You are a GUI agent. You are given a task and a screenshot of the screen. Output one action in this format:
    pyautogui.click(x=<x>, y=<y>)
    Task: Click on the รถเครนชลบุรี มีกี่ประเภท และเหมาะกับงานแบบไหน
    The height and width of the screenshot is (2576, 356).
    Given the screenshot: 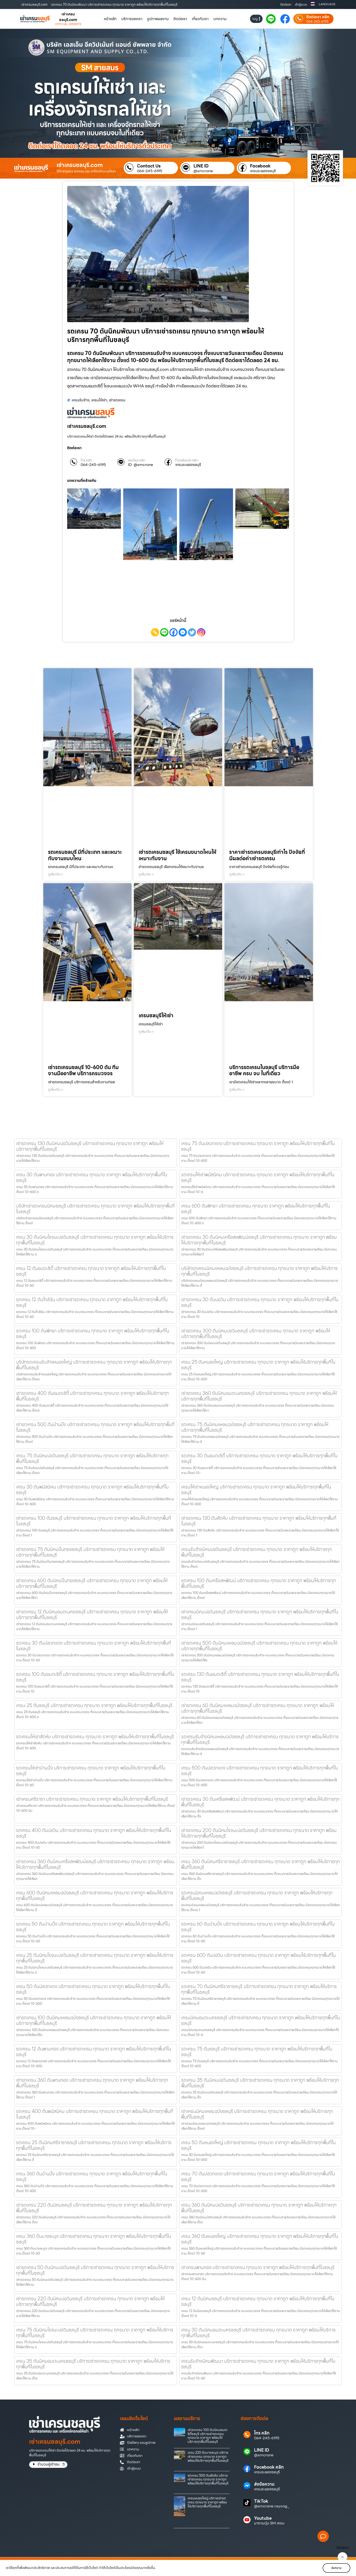 What is the action you would take?
    pyautogui.click(x=85, y=855)
    